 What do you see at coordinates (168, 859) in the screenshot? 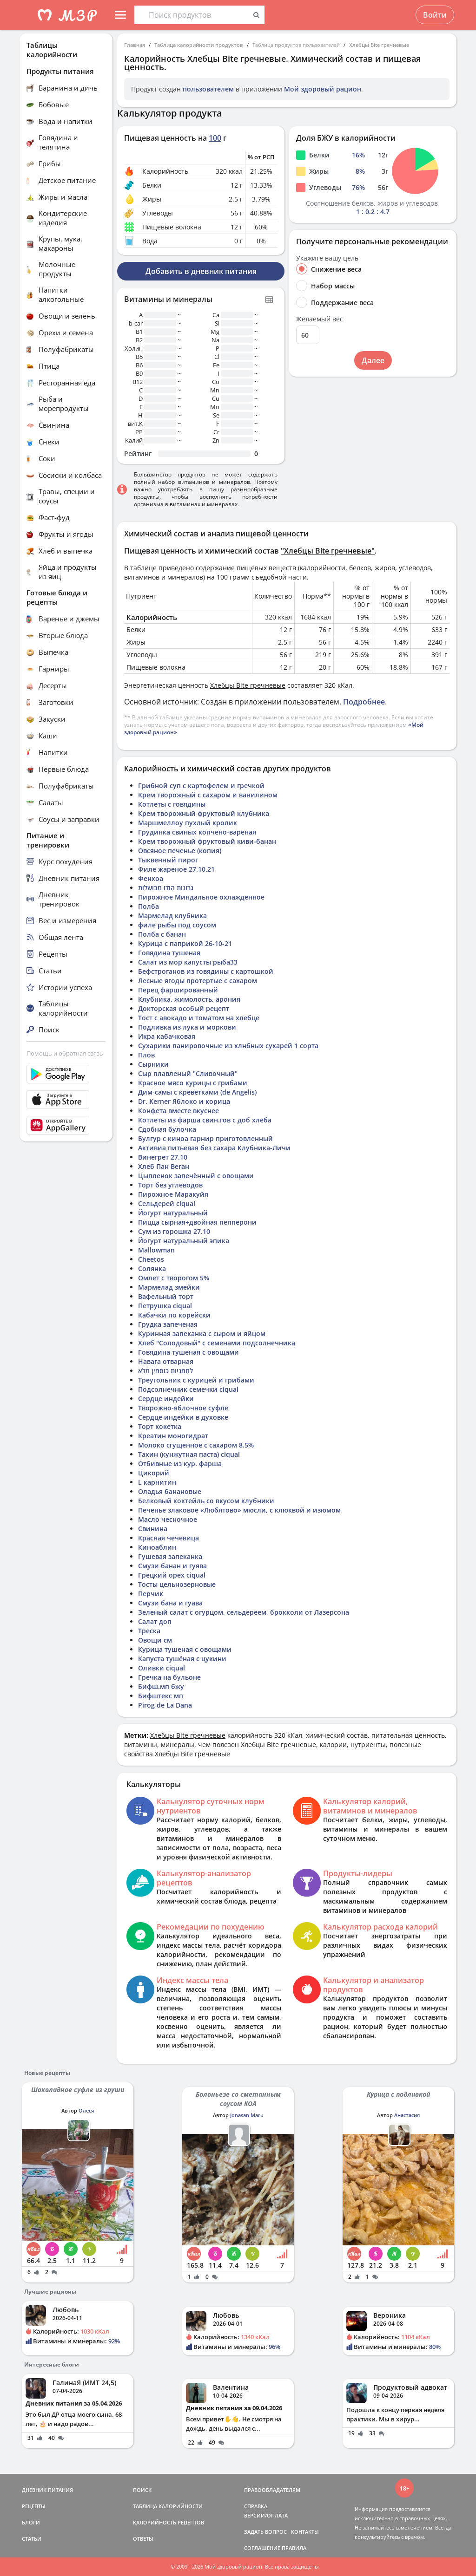
I see `Тыквенный пирог` at bounding box center [168, 859].